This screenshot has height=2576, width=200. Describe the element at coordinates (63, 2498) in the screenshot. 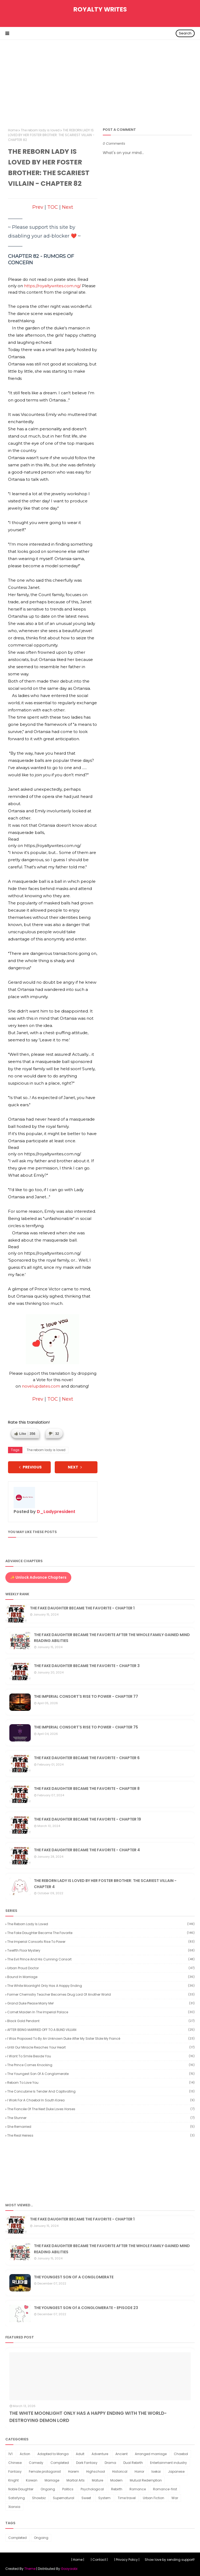

I see `Supernatural` at that location.